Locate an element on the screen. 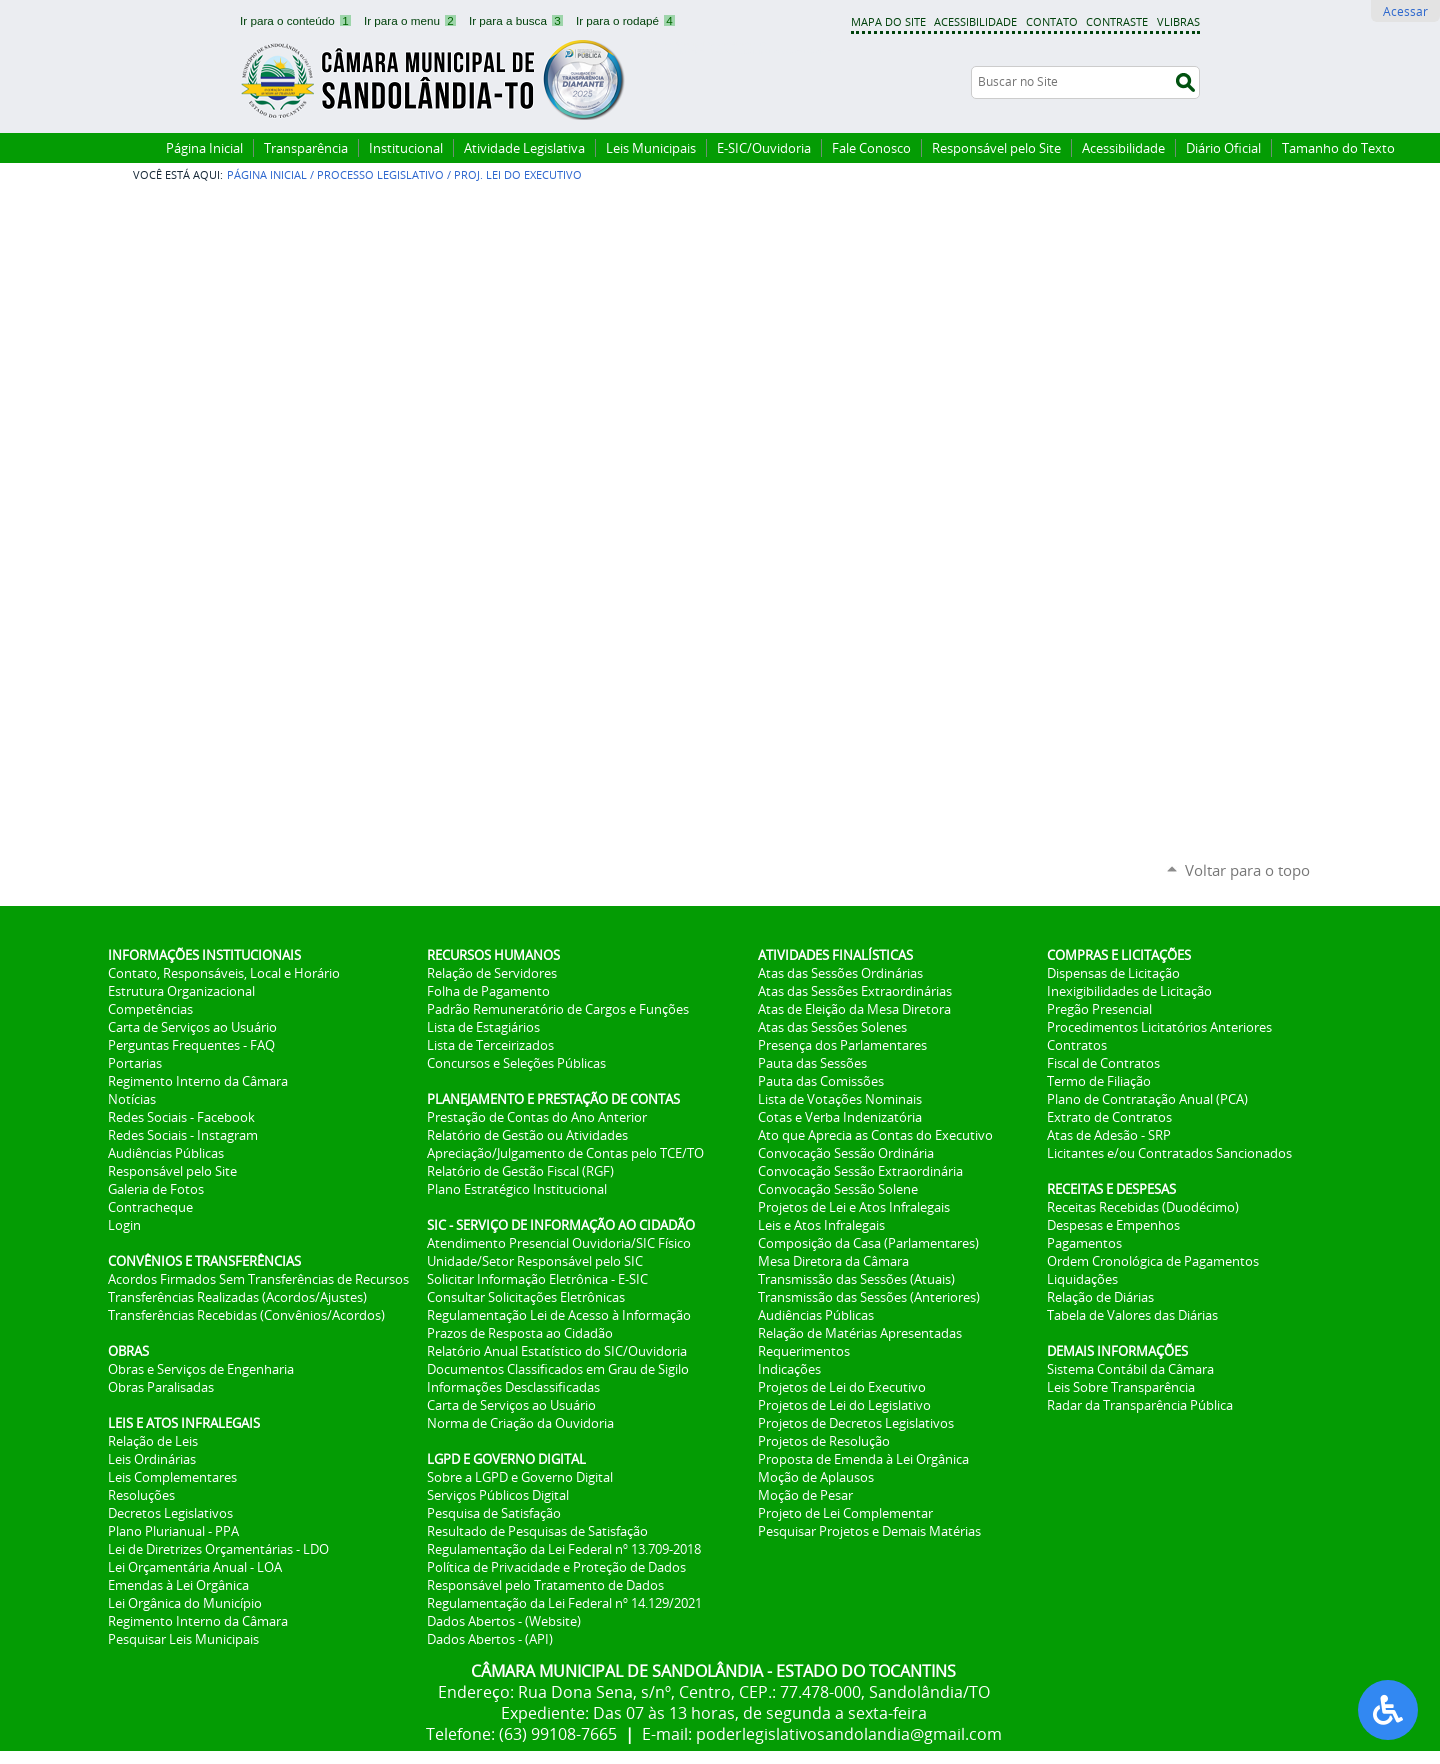  Ir para o conteúdo is located at coordinates (298, 20).